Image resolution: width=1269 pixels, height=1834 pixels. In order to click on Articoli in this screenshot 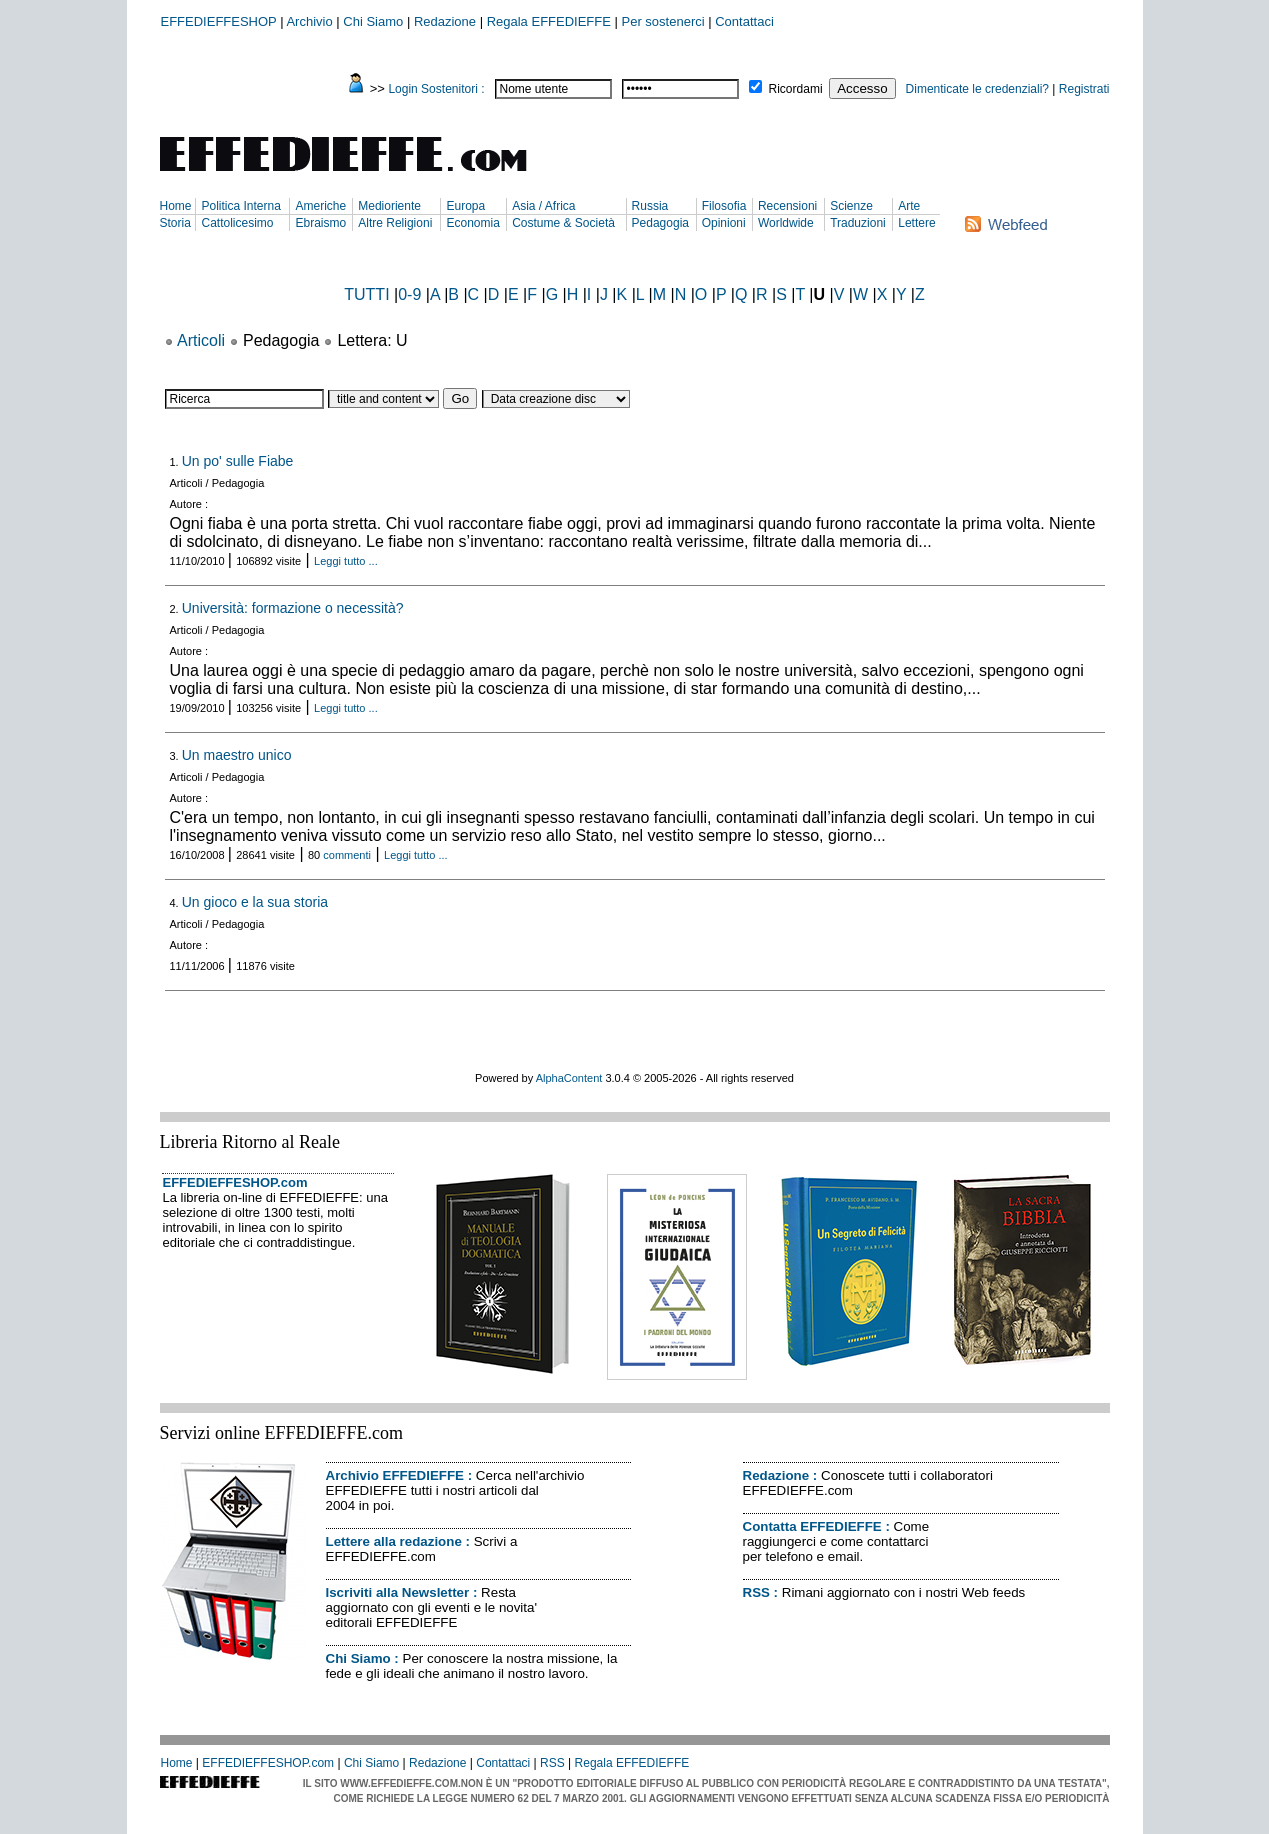, I will do `click(201, 340)`.